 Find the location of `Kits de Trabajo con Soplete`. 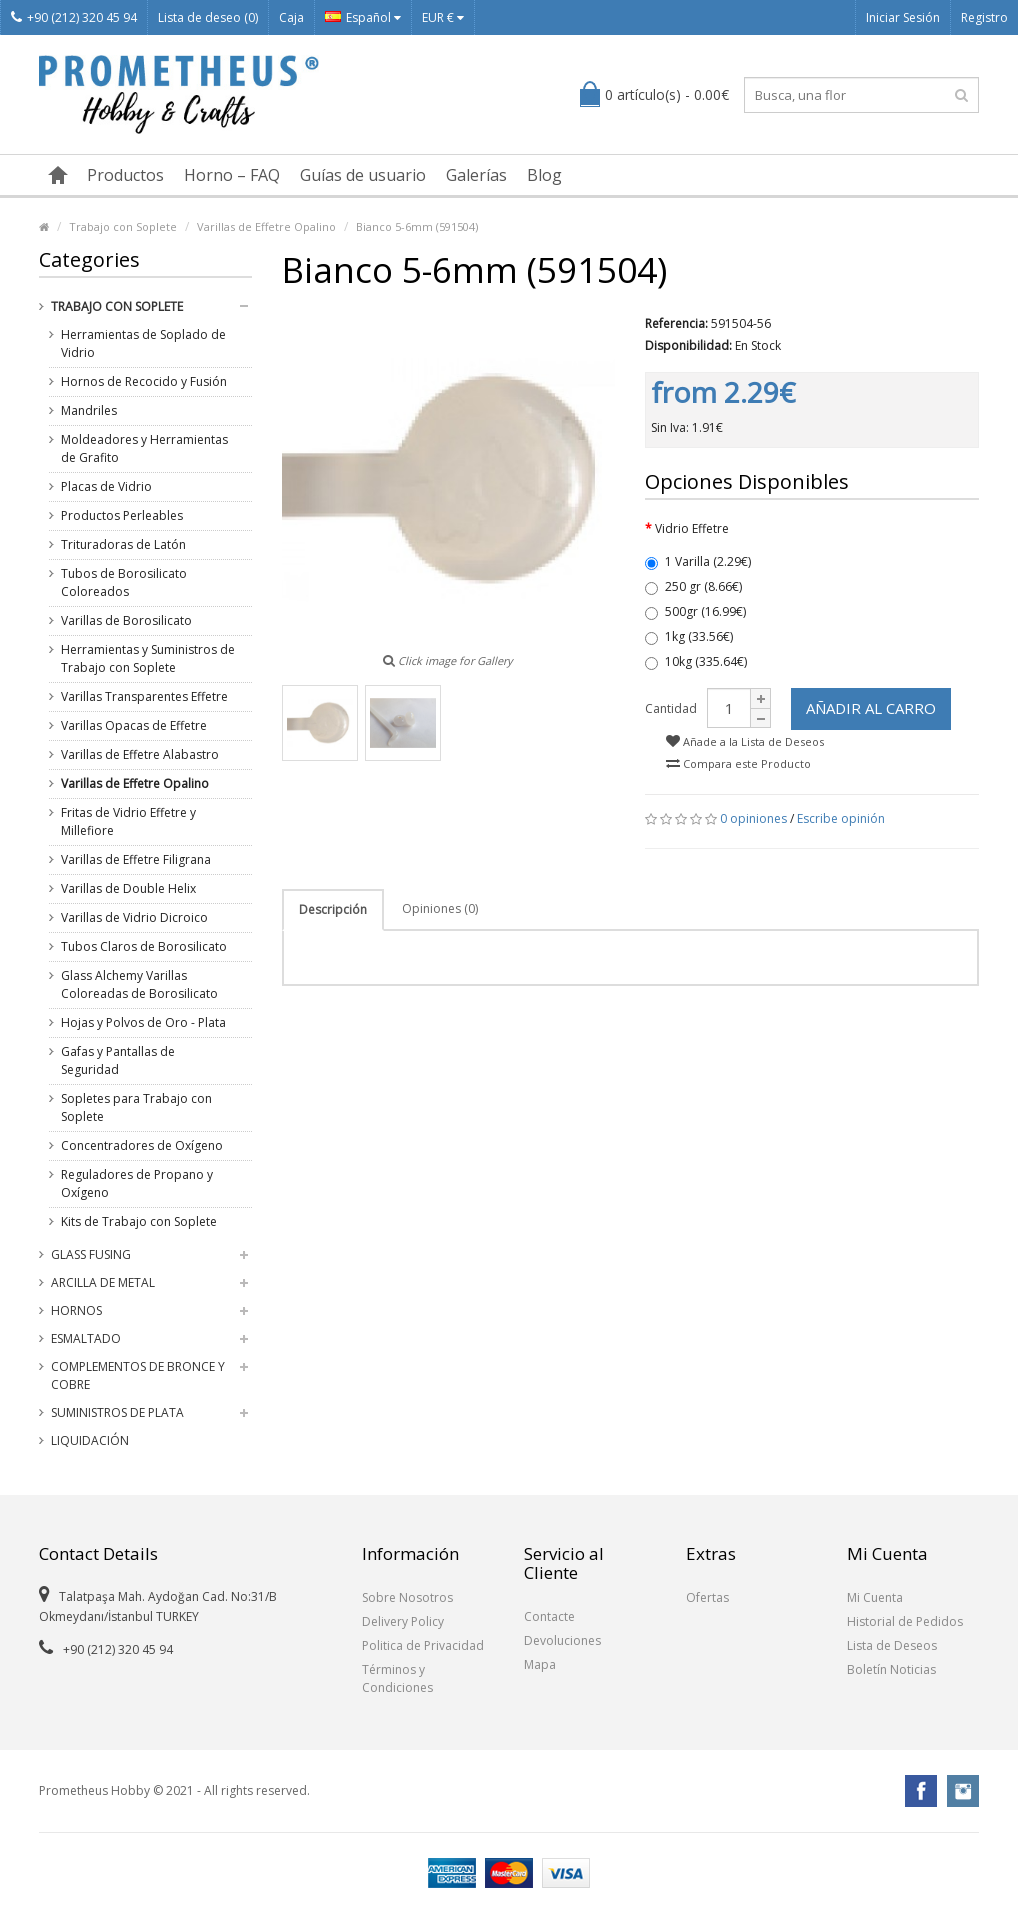

Kits de Trabajo con Soplete is located at coordinates (139, 1221).